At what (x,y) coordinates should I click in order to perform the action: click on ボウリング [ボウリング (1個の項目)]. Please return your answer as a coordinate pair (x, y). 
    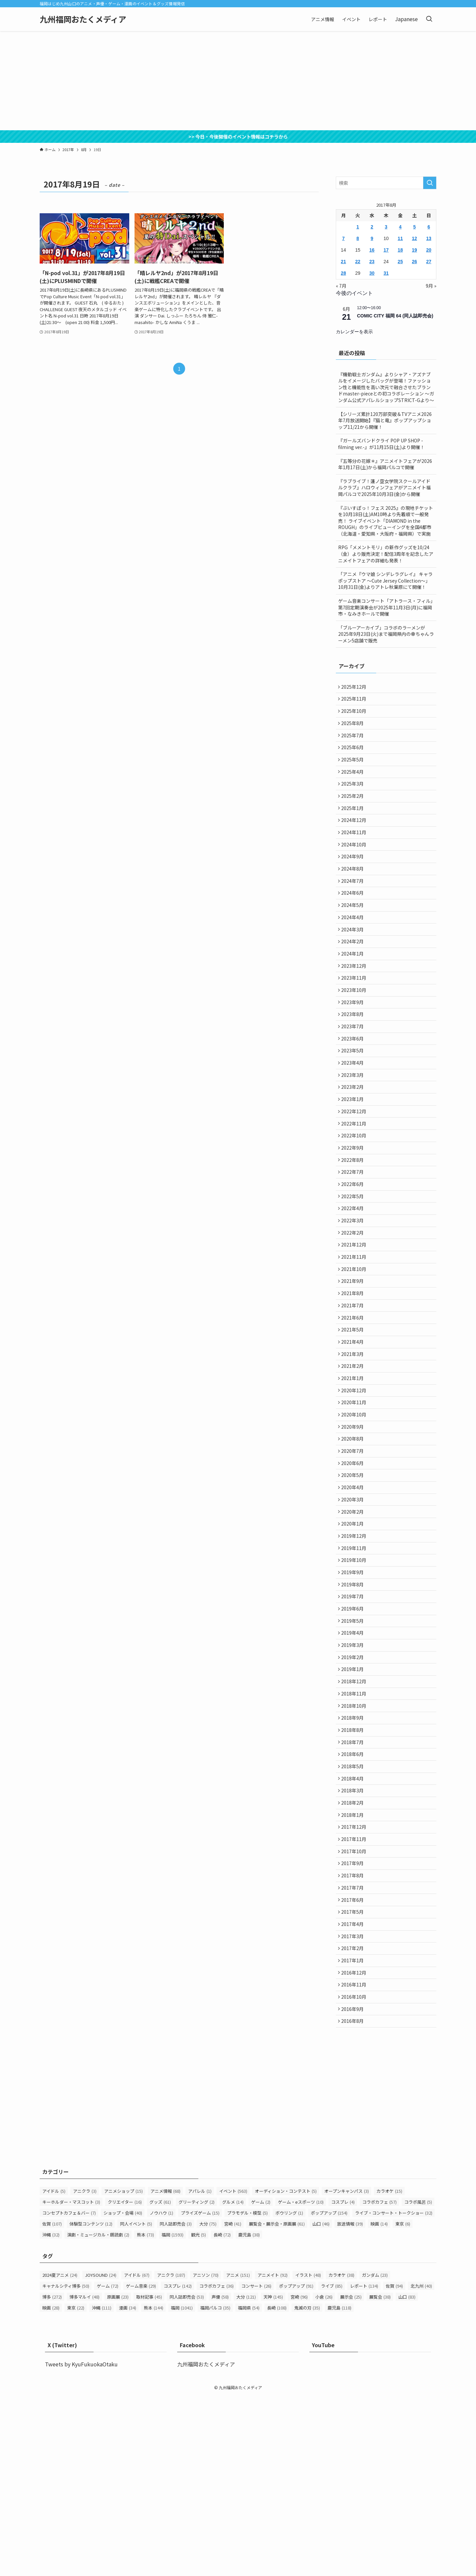
    Looking at the image, I should click on (289, 2393).